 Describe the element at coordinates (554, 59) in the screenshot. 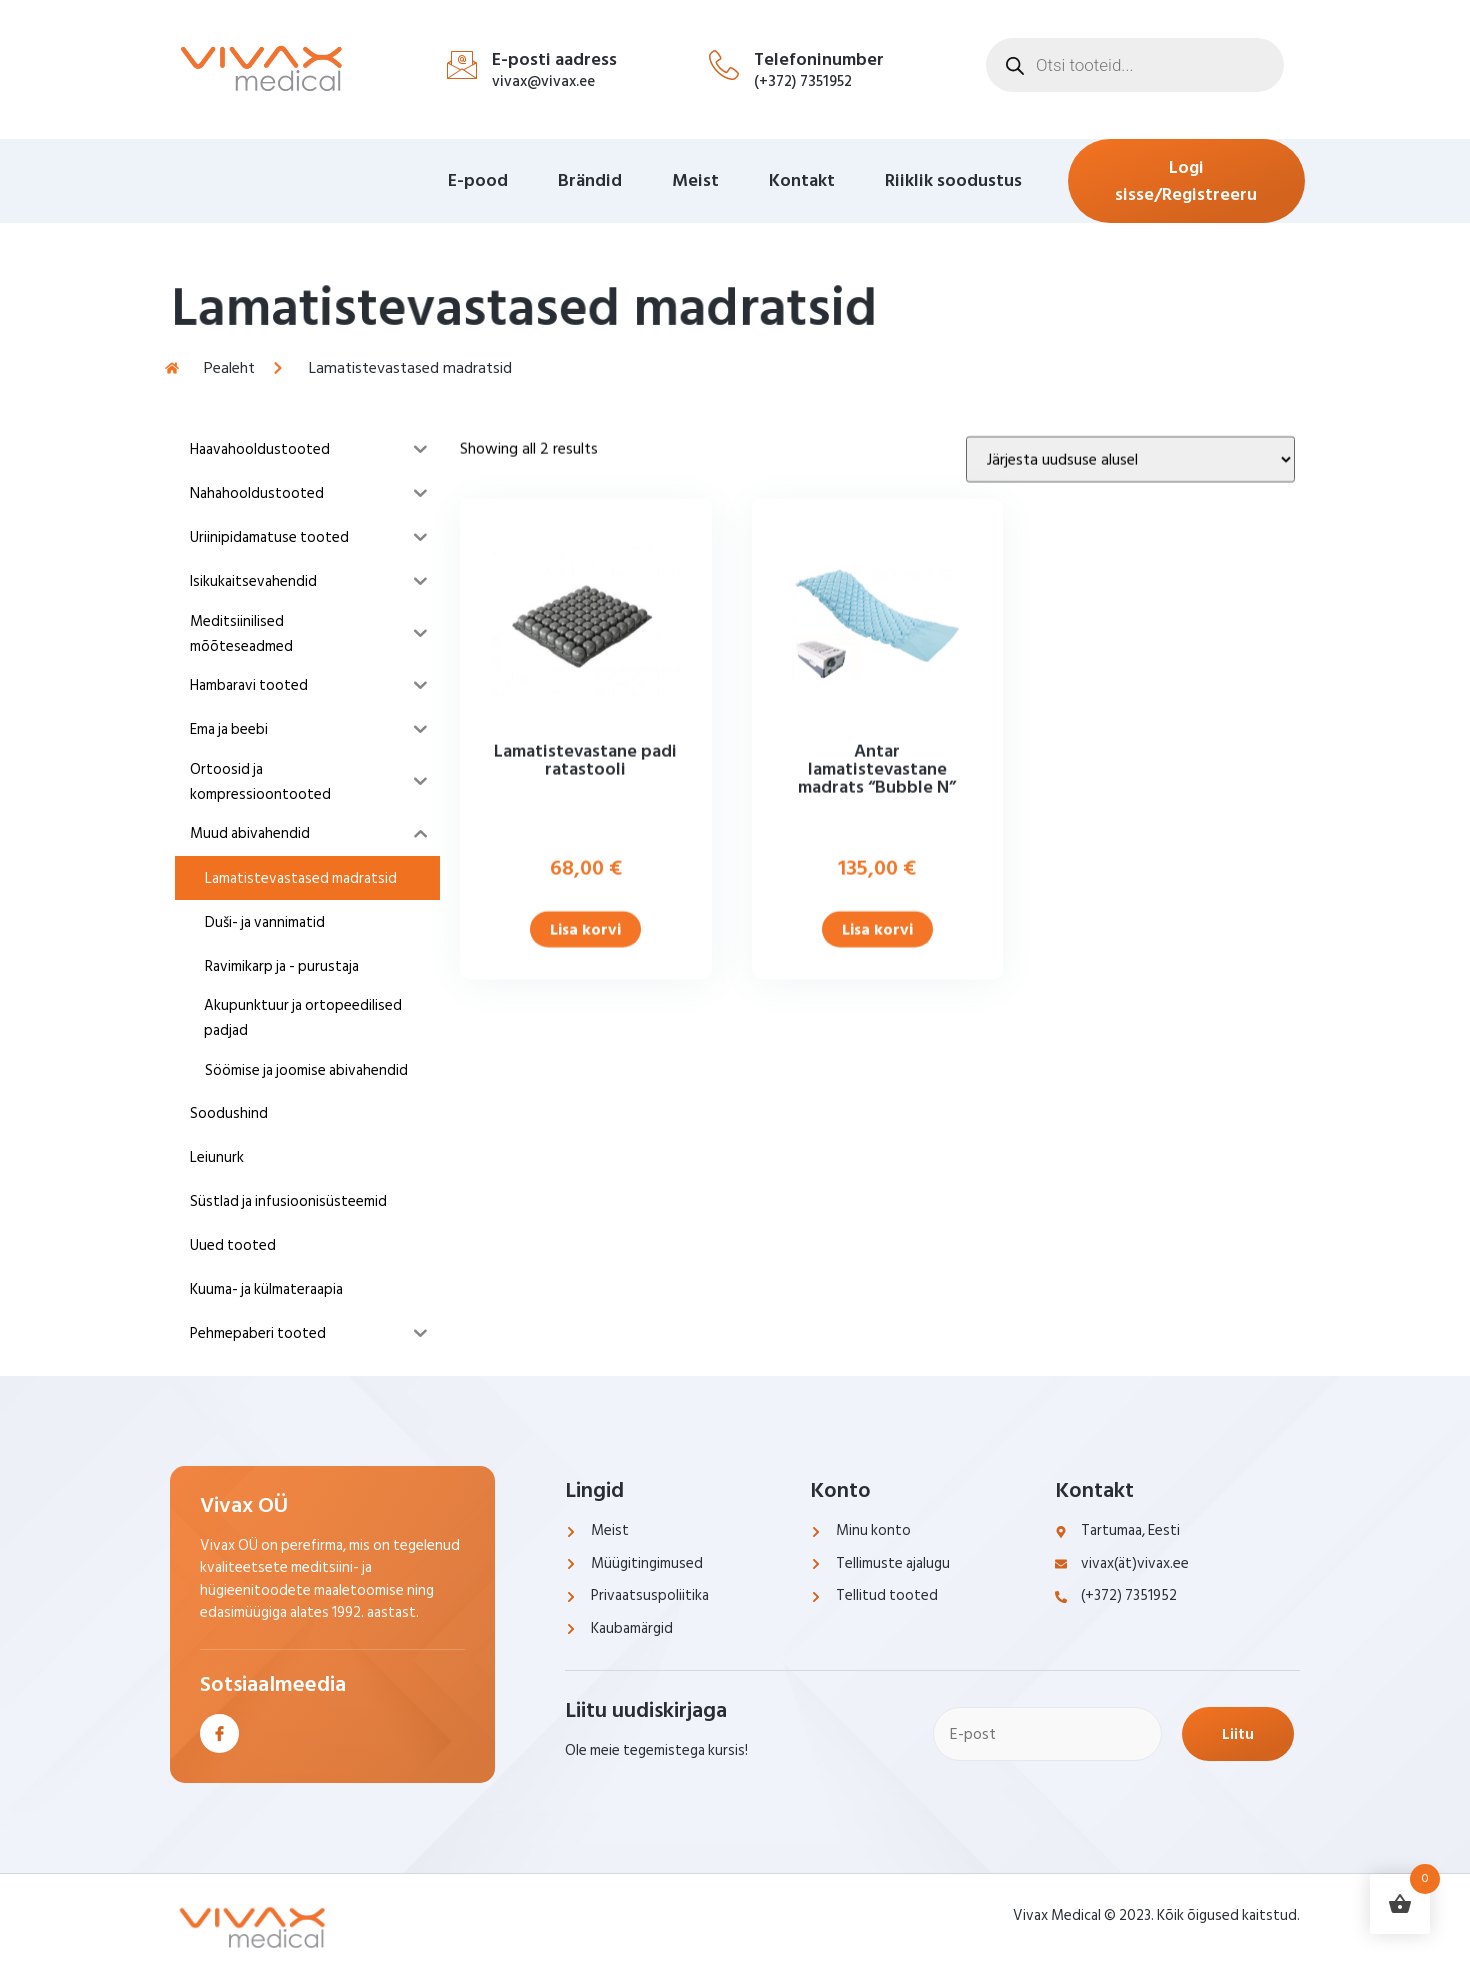

I see `E-posti aadress` at that location.